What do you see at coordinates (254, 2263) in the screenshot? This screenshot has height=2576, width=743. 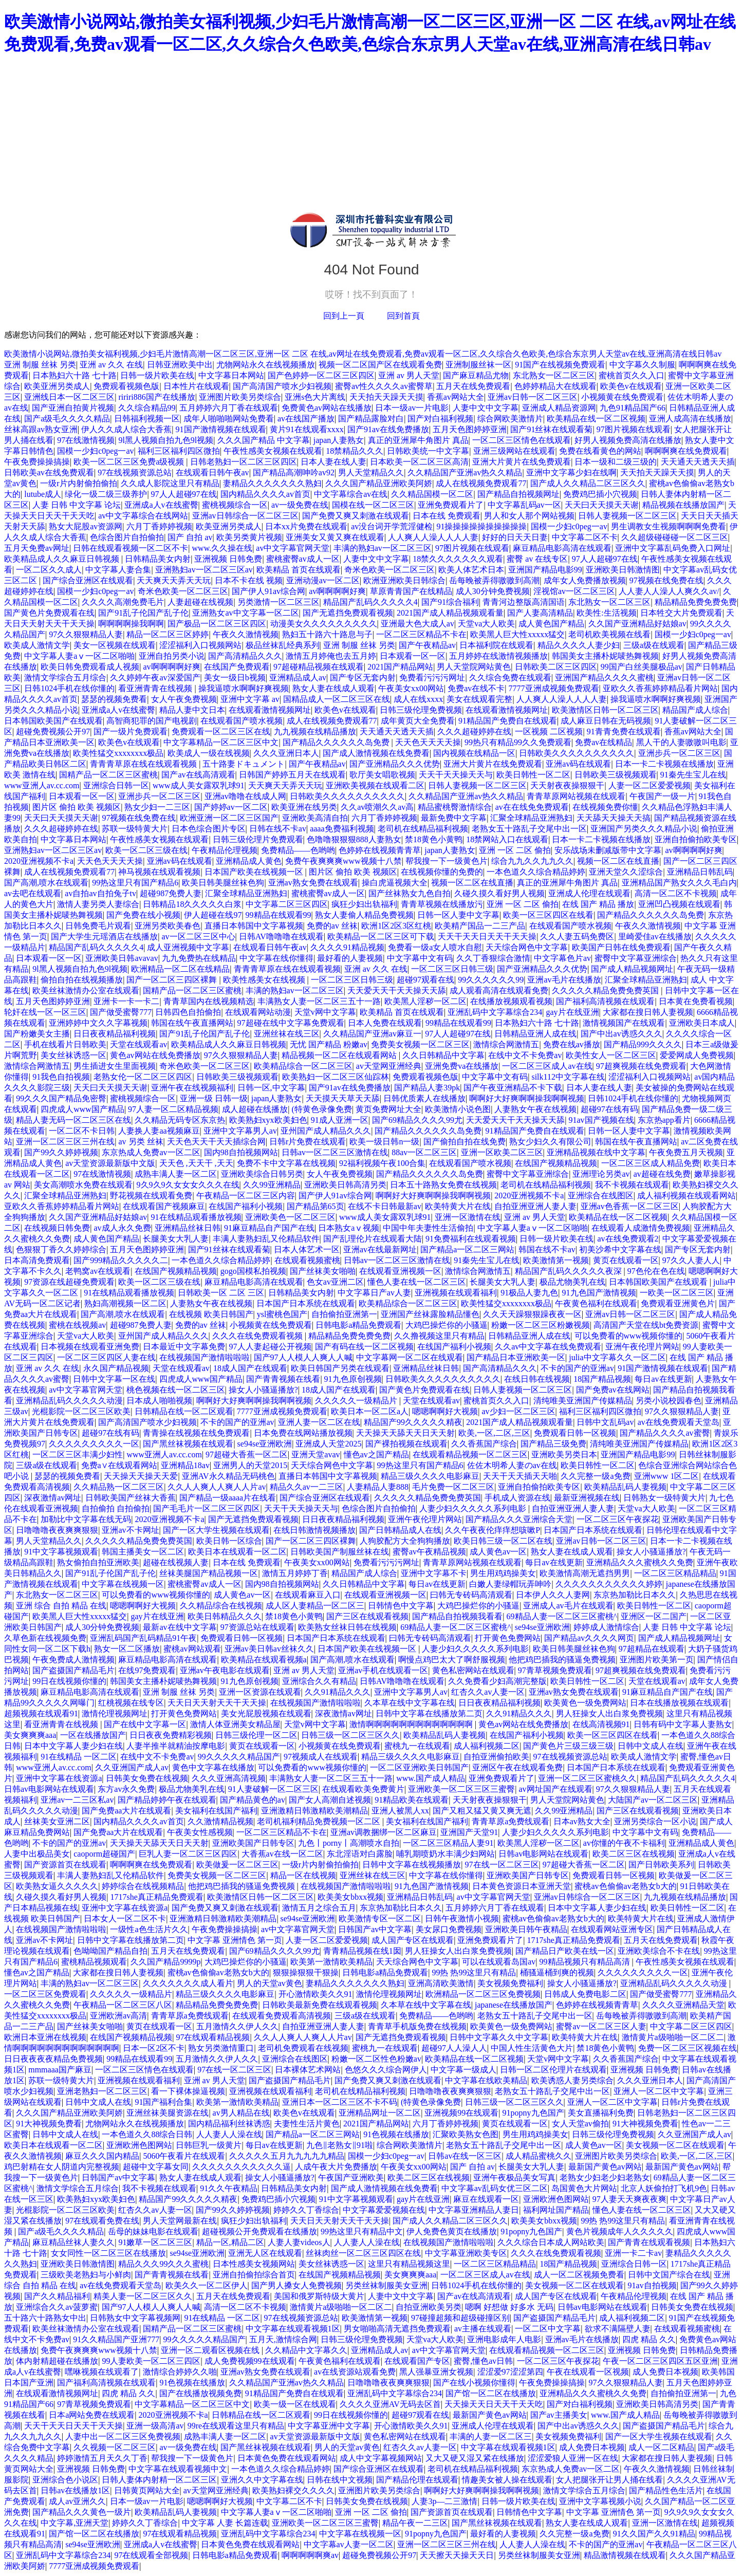 I see `日本性感美女视频网站` at bounding box center [254, 2263].